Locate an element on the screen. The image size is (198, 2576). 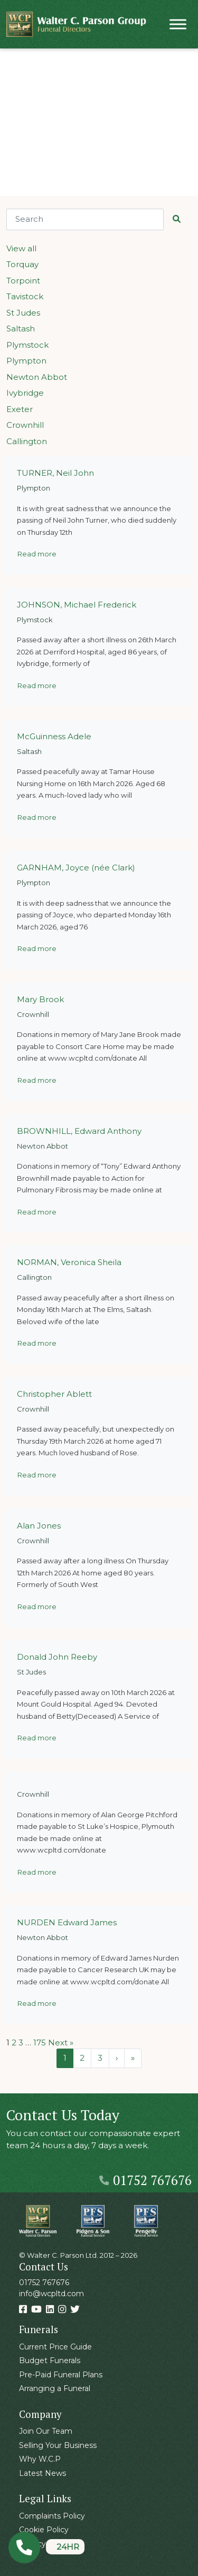
Selling Your Business is located at coordinates (58, 2445).